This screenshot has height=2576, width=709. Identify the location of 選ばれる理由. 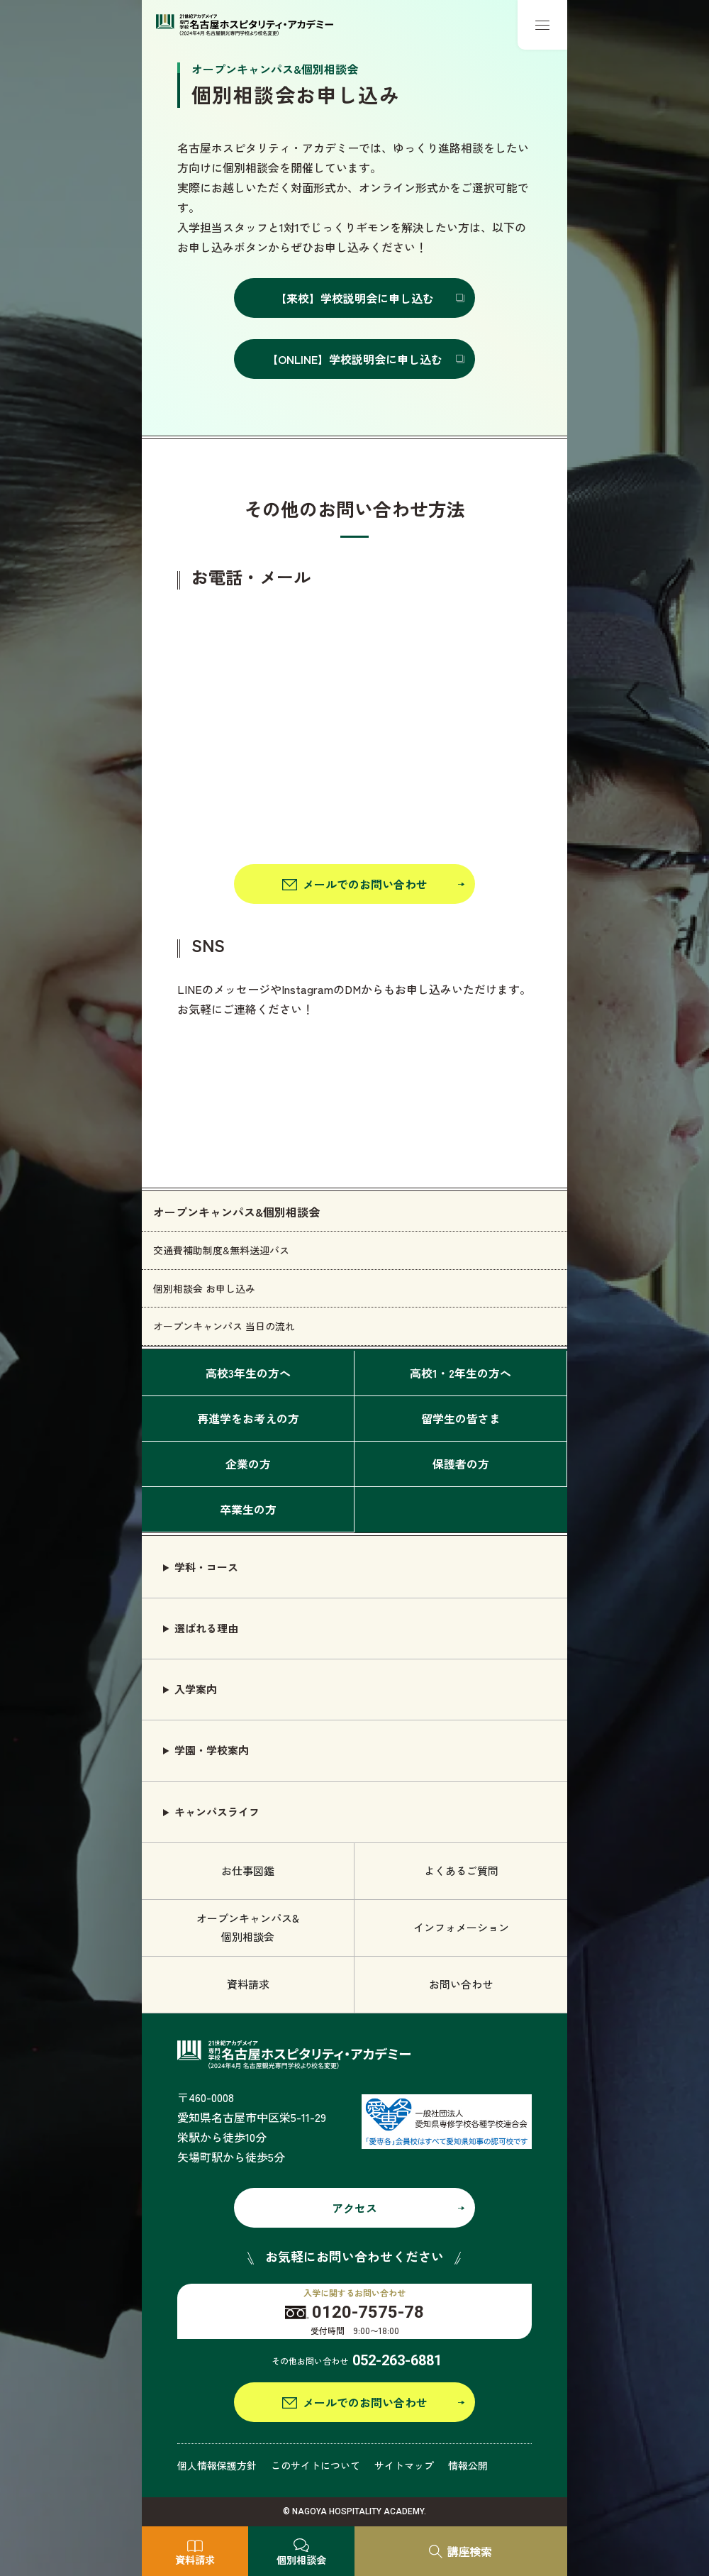
(206, 1627).